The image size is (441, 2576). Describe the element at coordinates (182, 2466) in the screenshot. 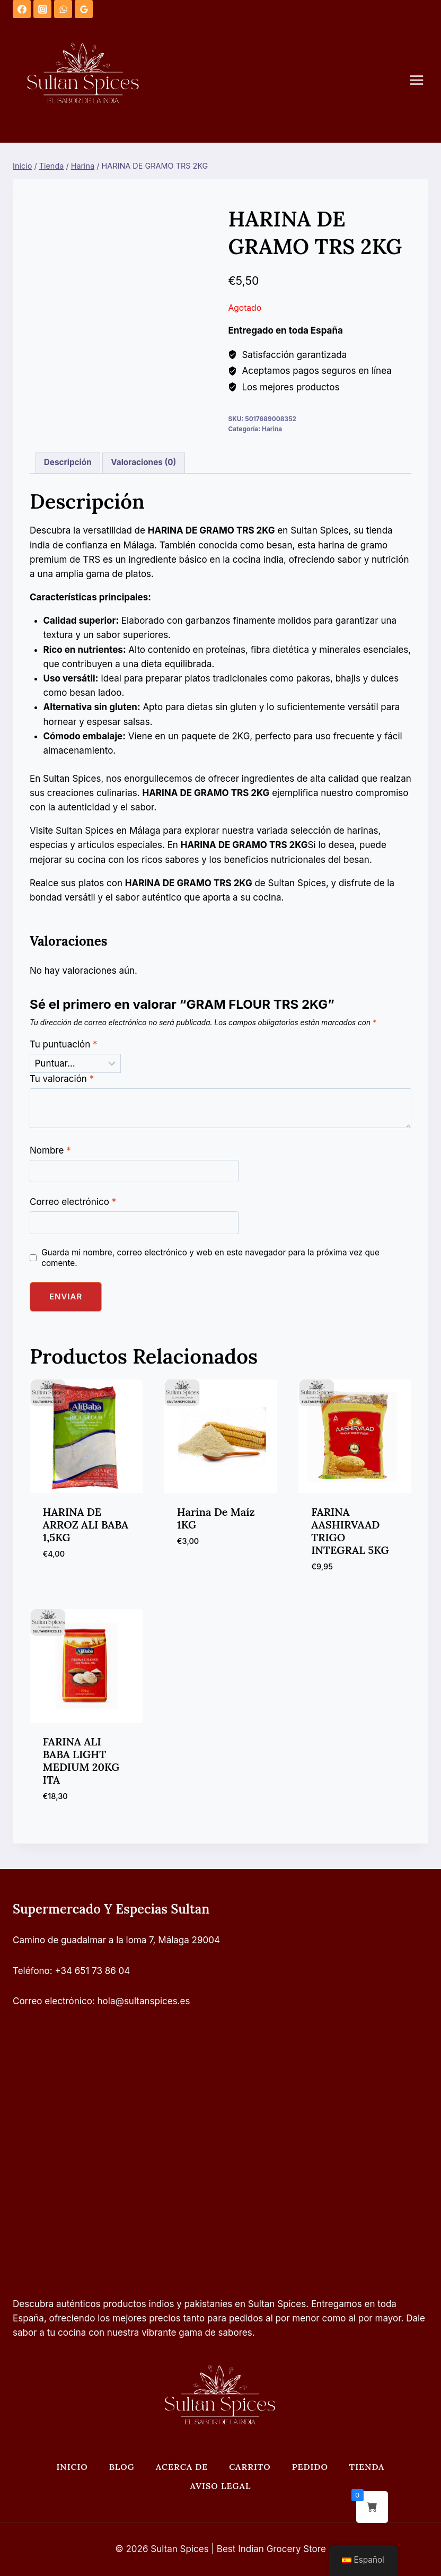

I see `Acerca de` at that location.